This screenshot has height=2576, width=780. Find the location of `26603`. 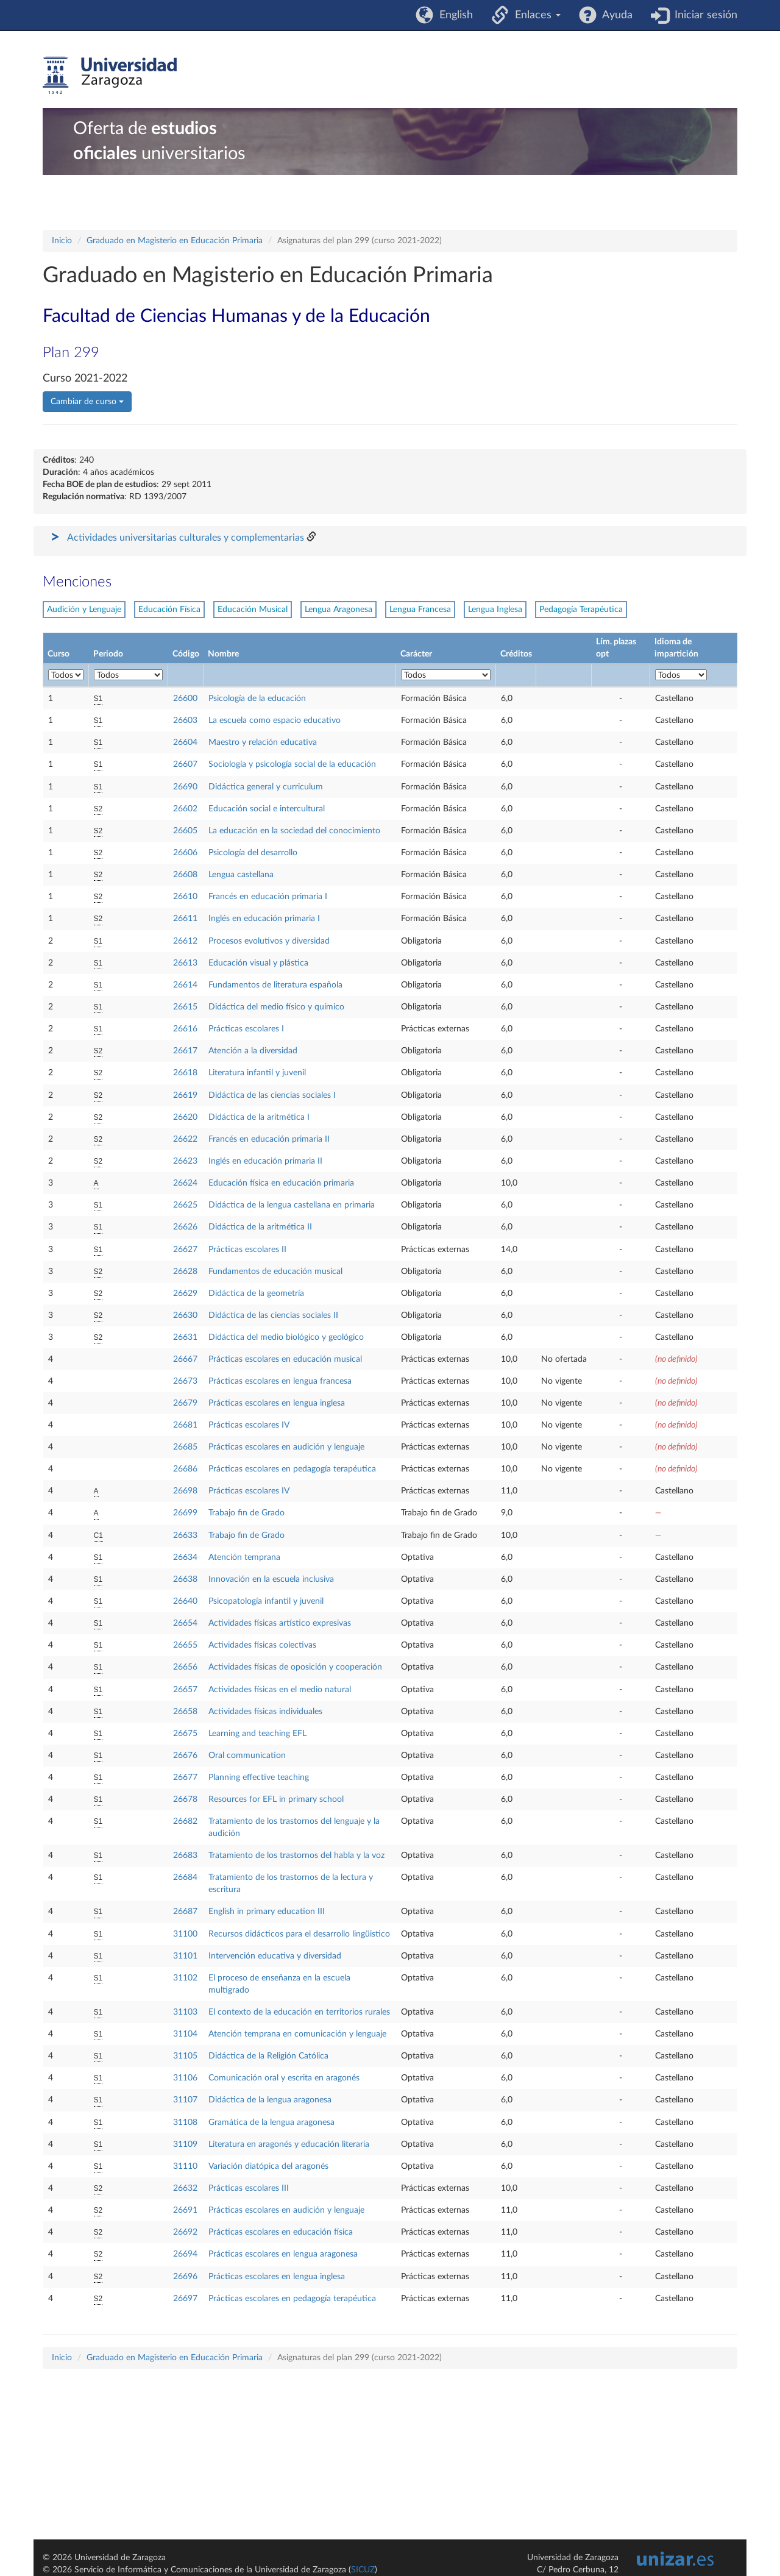

26603 is located at coordinates (185, 720).